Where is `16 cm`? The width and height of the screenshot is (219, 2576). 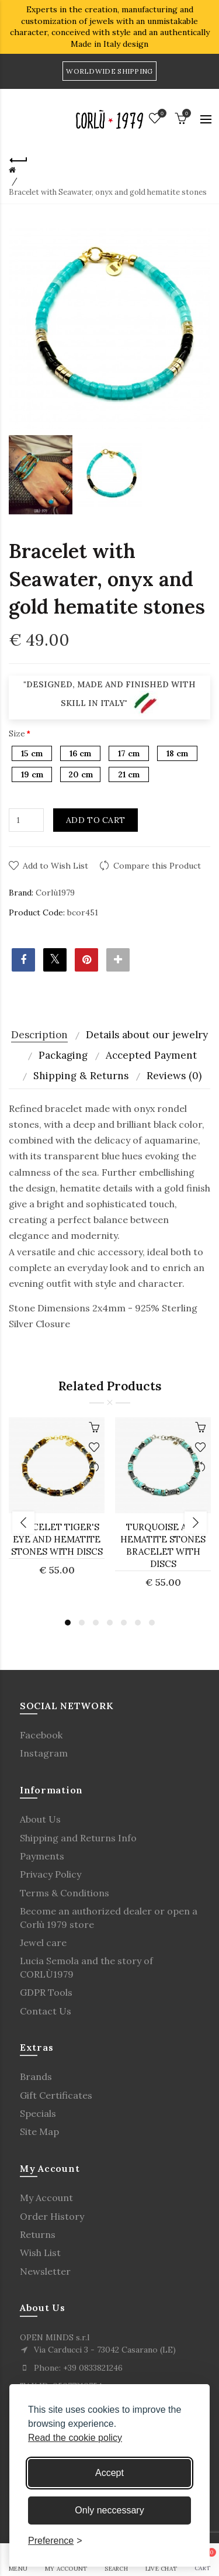 16 cm is located at coordinates (80, 753).